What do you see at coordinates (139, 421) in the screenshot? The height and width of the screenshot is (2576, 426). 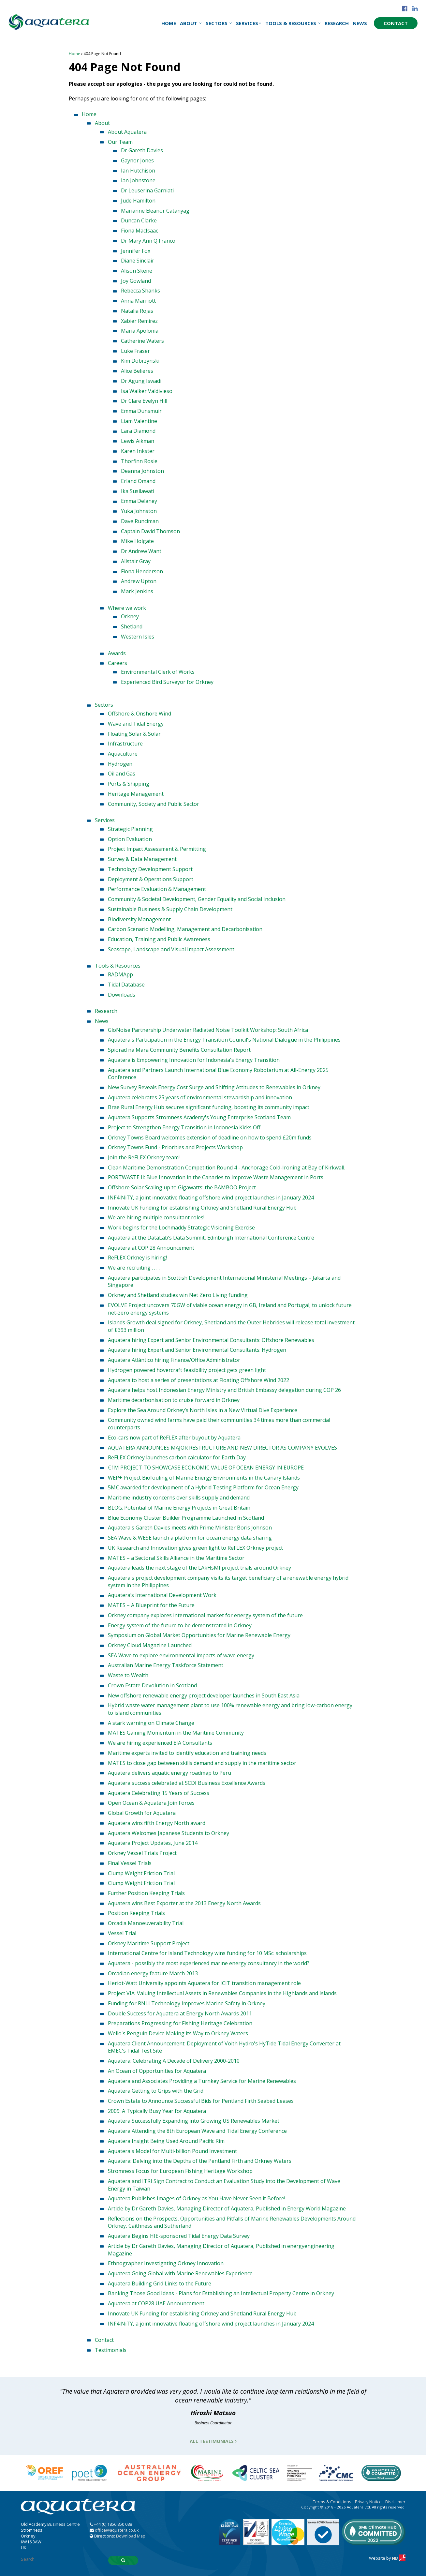 I see `Liam Valentine` at bounding box center [139, 421].